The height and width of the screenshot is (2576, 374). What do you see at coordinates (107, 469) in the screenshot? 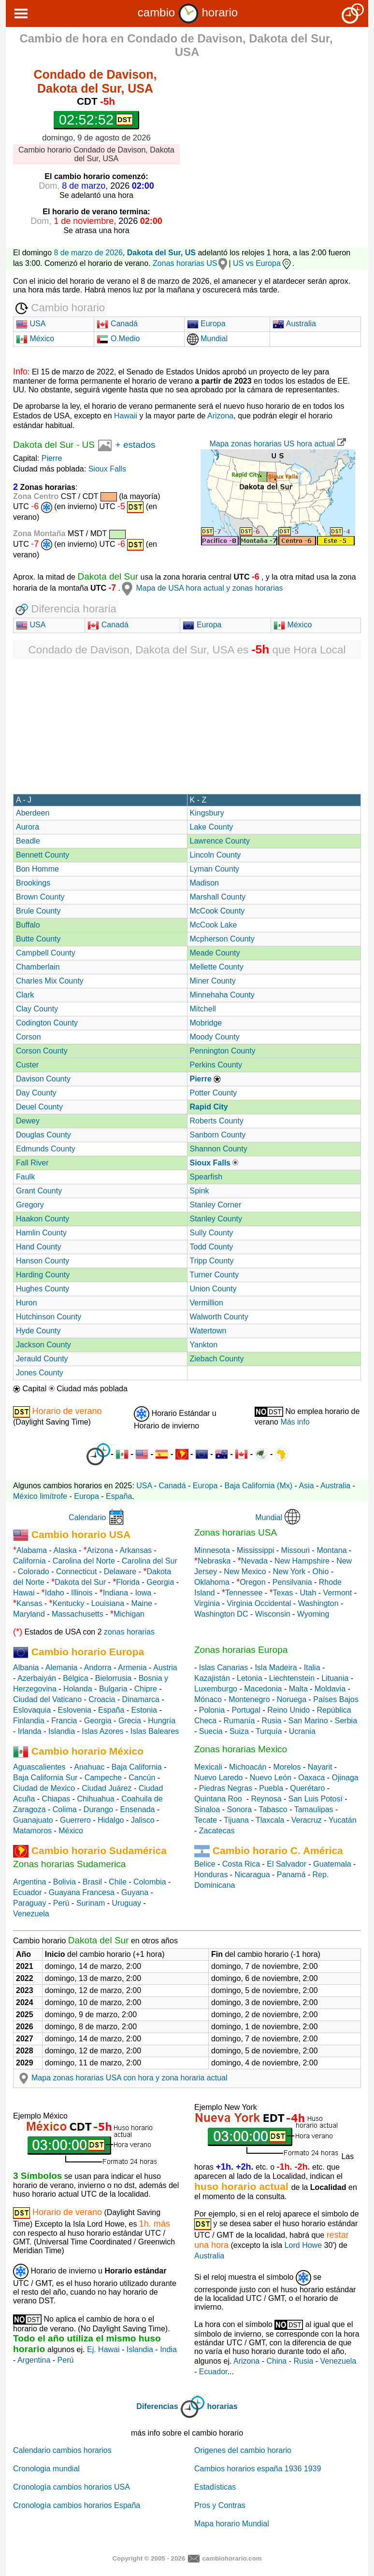
I see `Sioux Falls` at bounding box center [107, 469].